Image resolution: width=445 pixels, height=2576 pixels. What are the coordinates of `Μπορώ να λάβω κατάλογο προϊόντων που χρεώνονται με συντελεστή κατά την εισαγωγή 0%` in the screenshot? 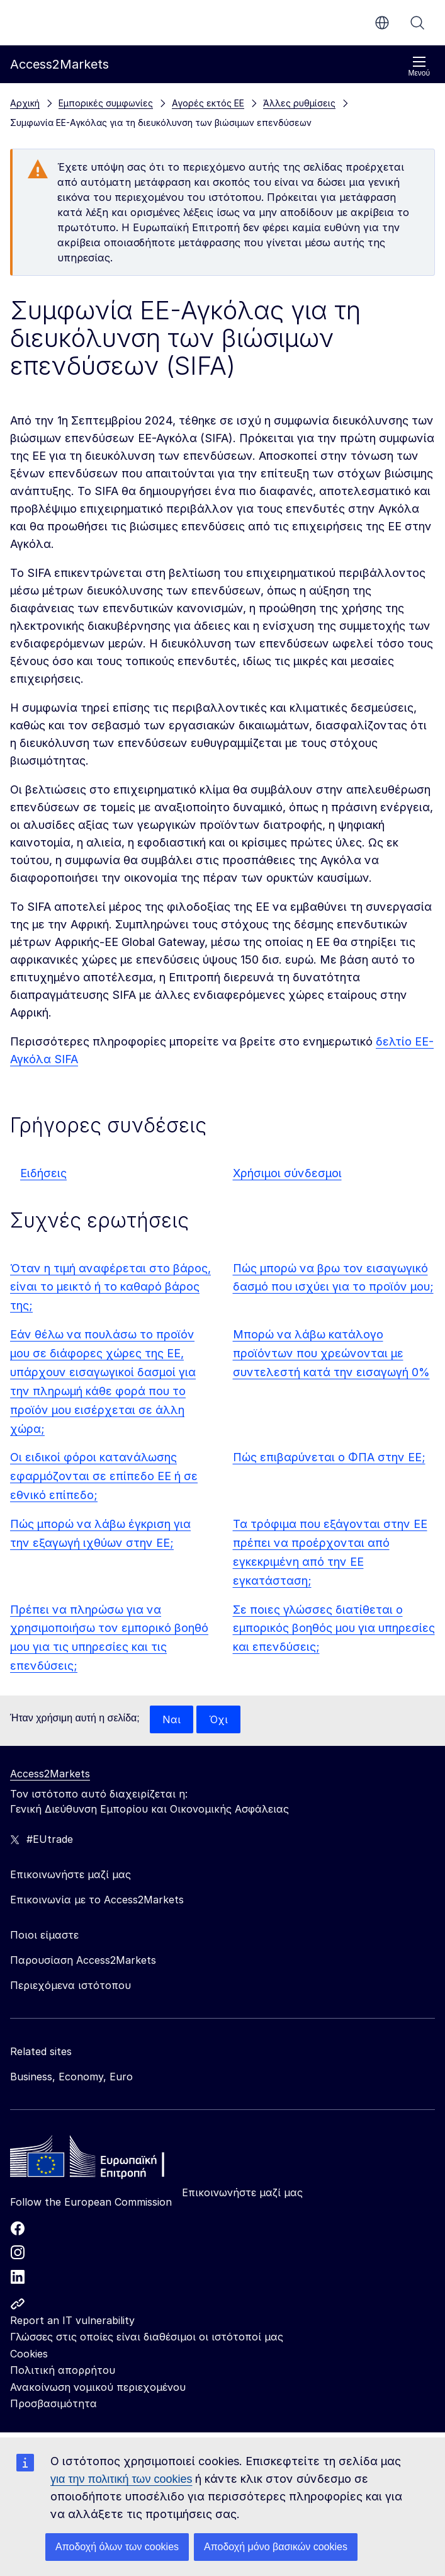 It's located at (331, 1353).